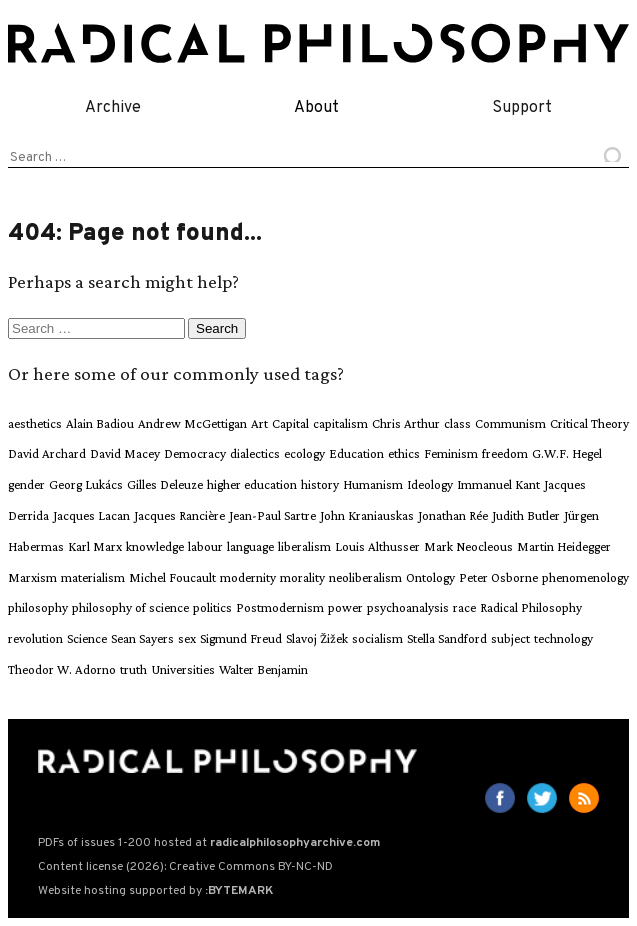 The height and width of the screenshot is (926, 637). Describe the element at coordinates (209, 843) in the screenshot. I see `PDFs of issues 1-200 hosted at` at that location.